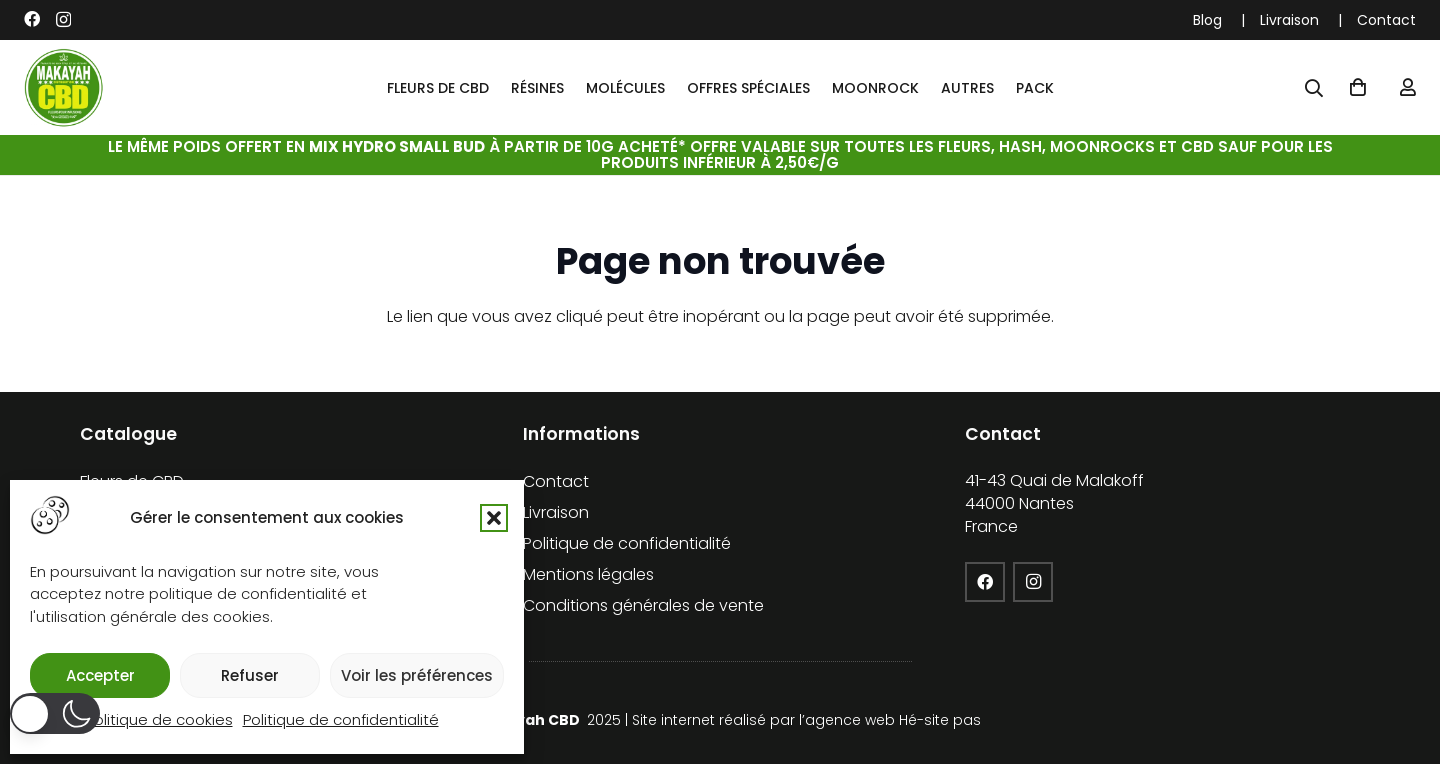 The image size is (1440, 764). What do you see at coordinates (494, 518) in the screenshot?
I see `[button]` at bounding box center [494, 518].